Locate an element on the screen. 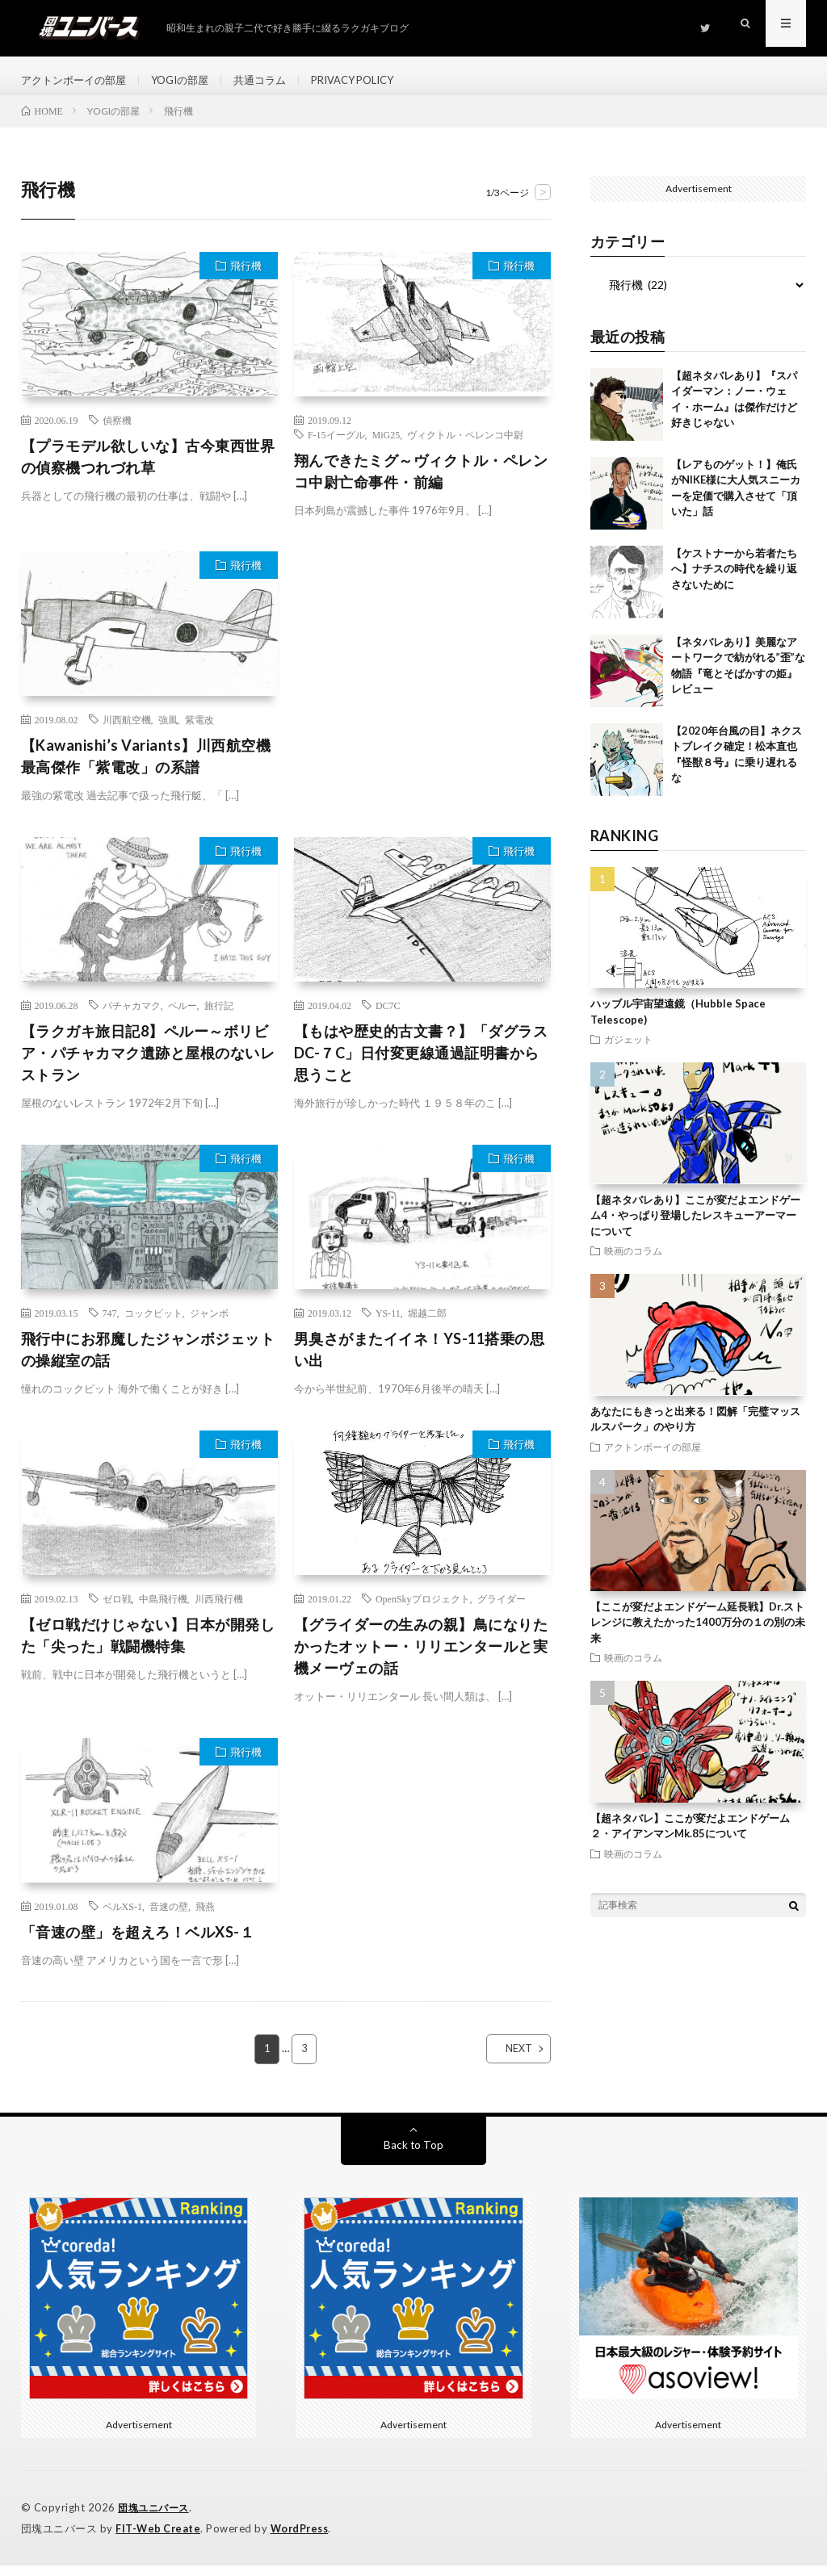 Image resolution: width=827 pixels, height=2576 pixels. グライダー is located at coordinates (501, 1610).